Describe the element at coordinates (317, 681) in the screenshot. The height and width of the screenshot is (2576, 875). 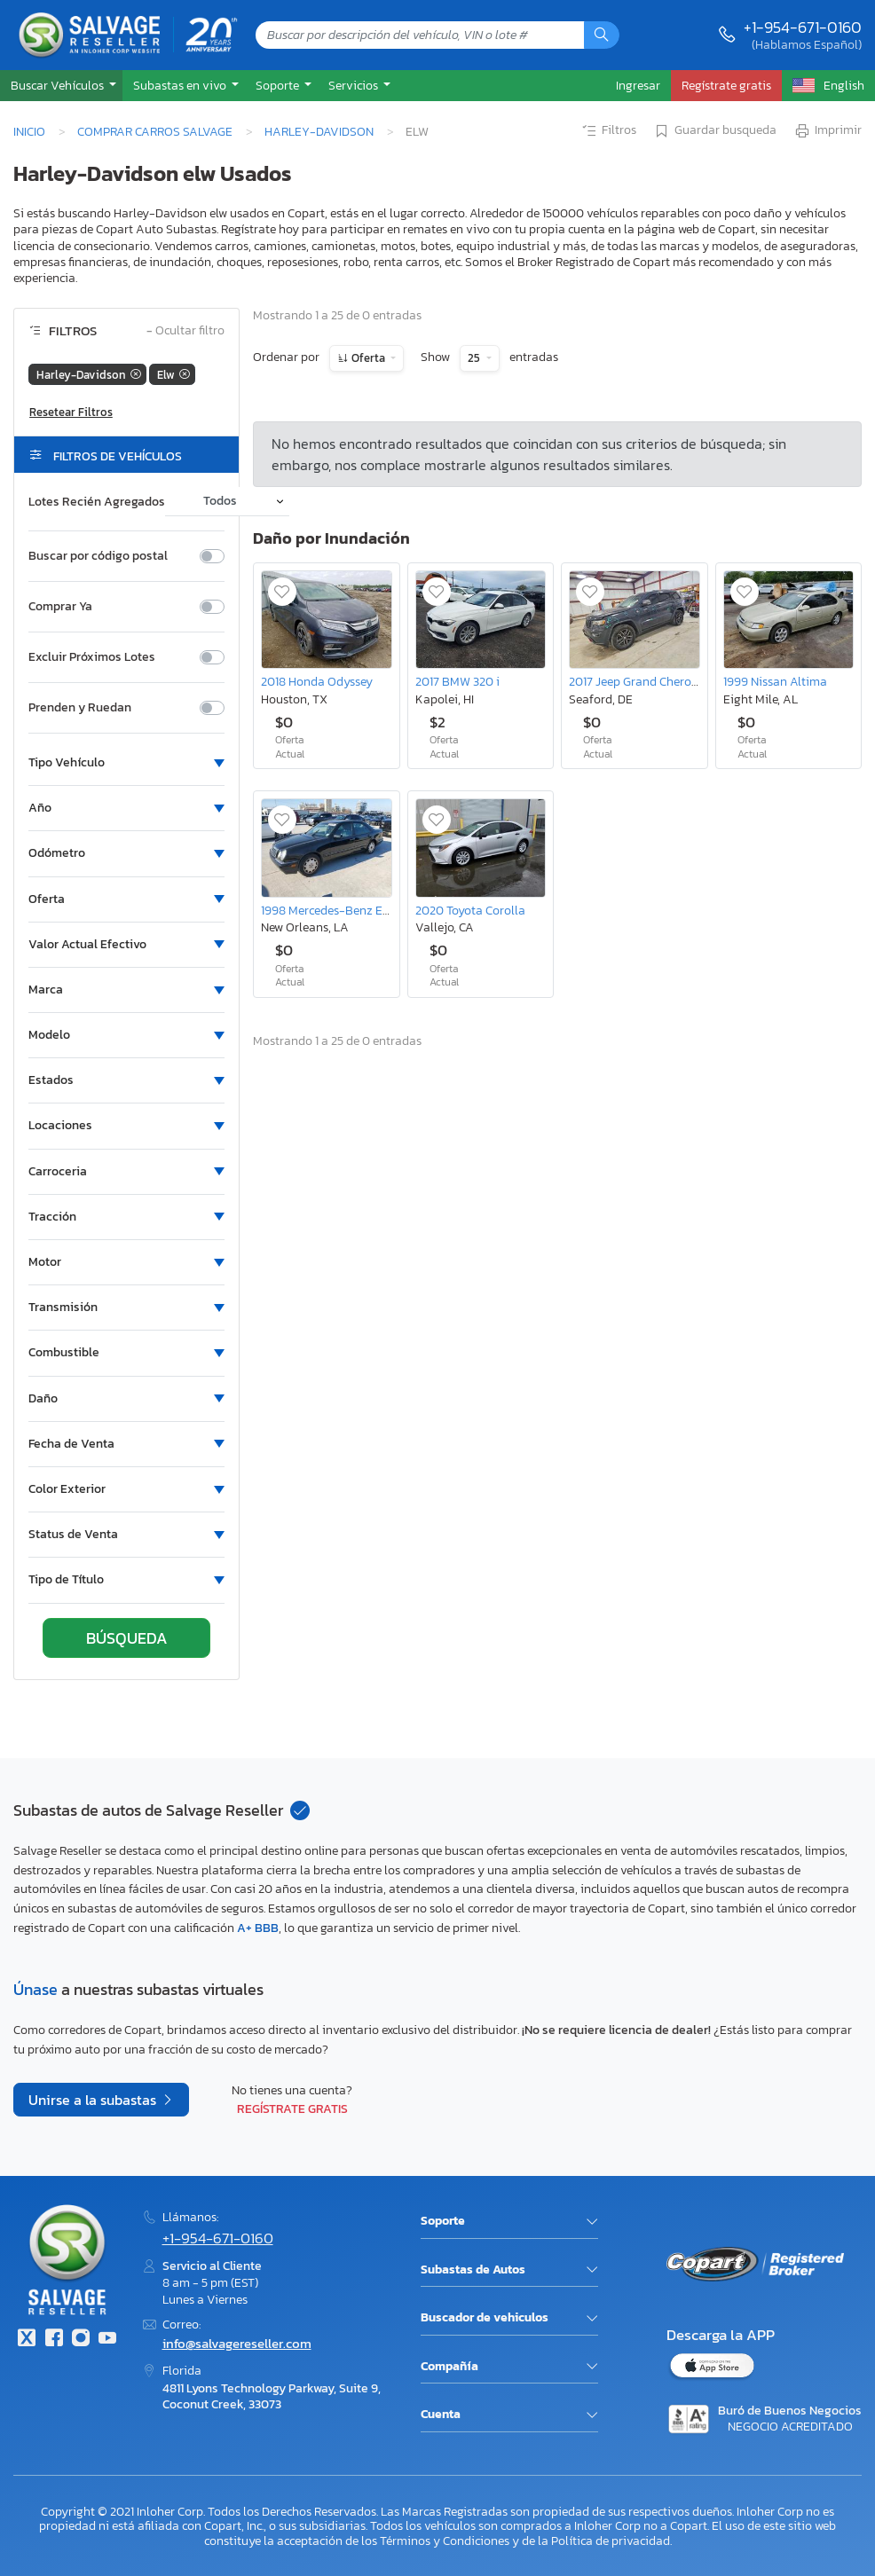
I see `2018 Honda Odyssey` at that location.